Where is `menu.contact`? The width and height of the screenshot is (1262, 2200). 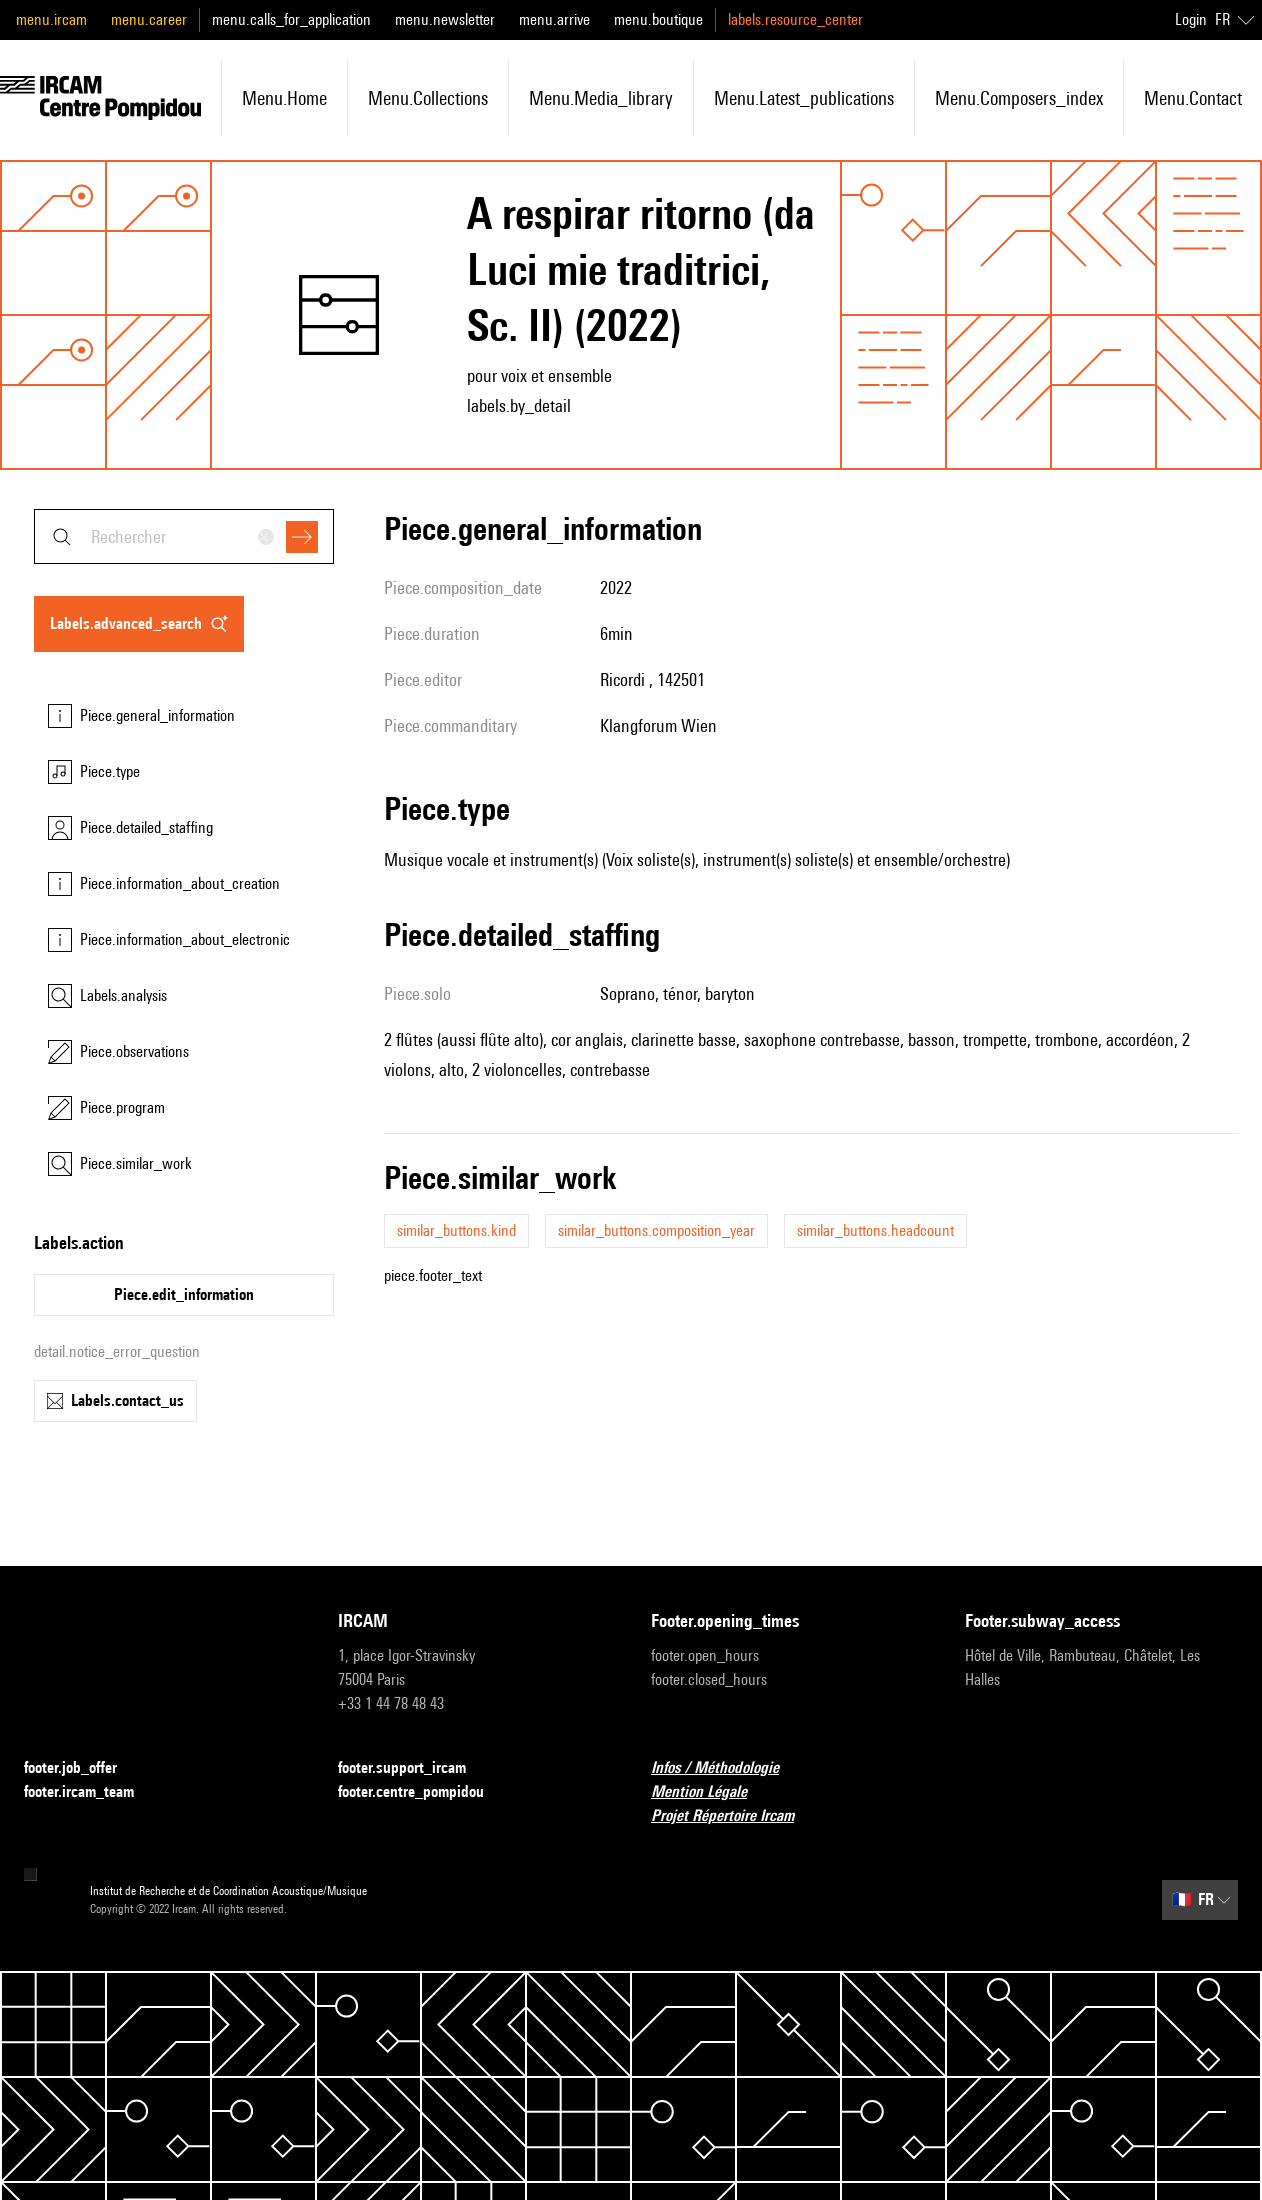 menu.contact is located at coordinates (1193, 98).